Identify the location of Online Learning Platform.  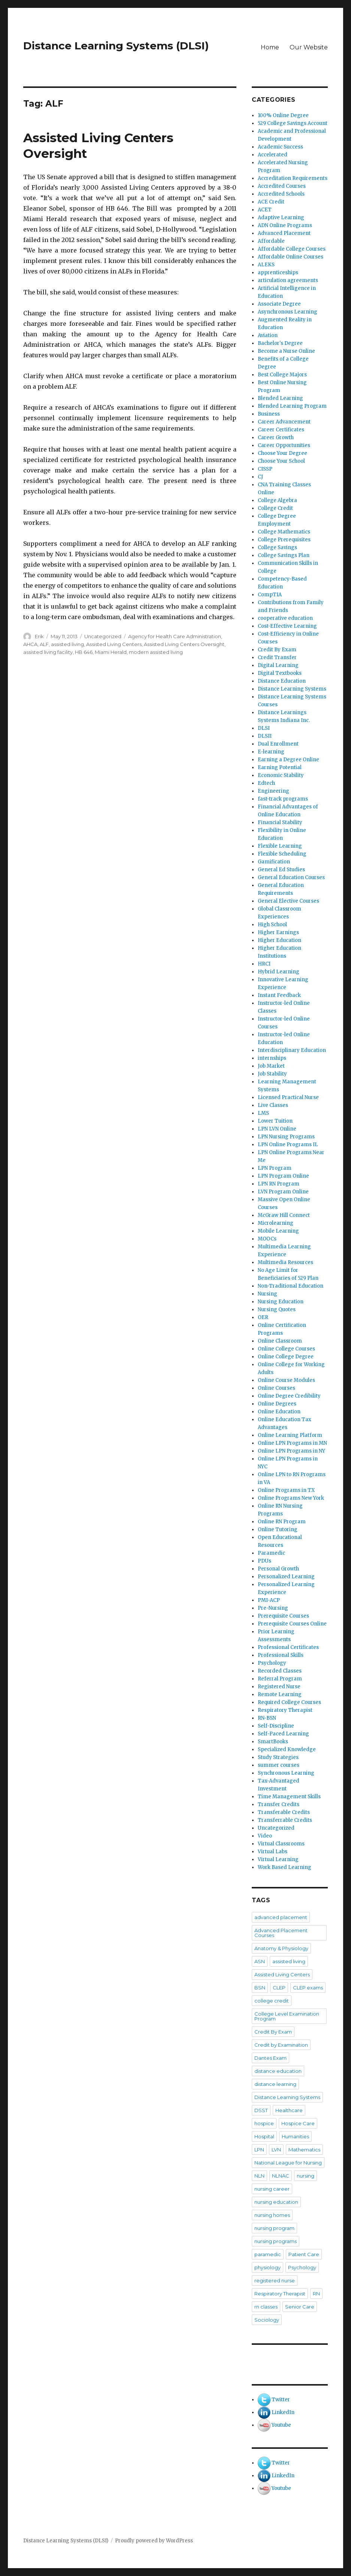
(290, 1435).